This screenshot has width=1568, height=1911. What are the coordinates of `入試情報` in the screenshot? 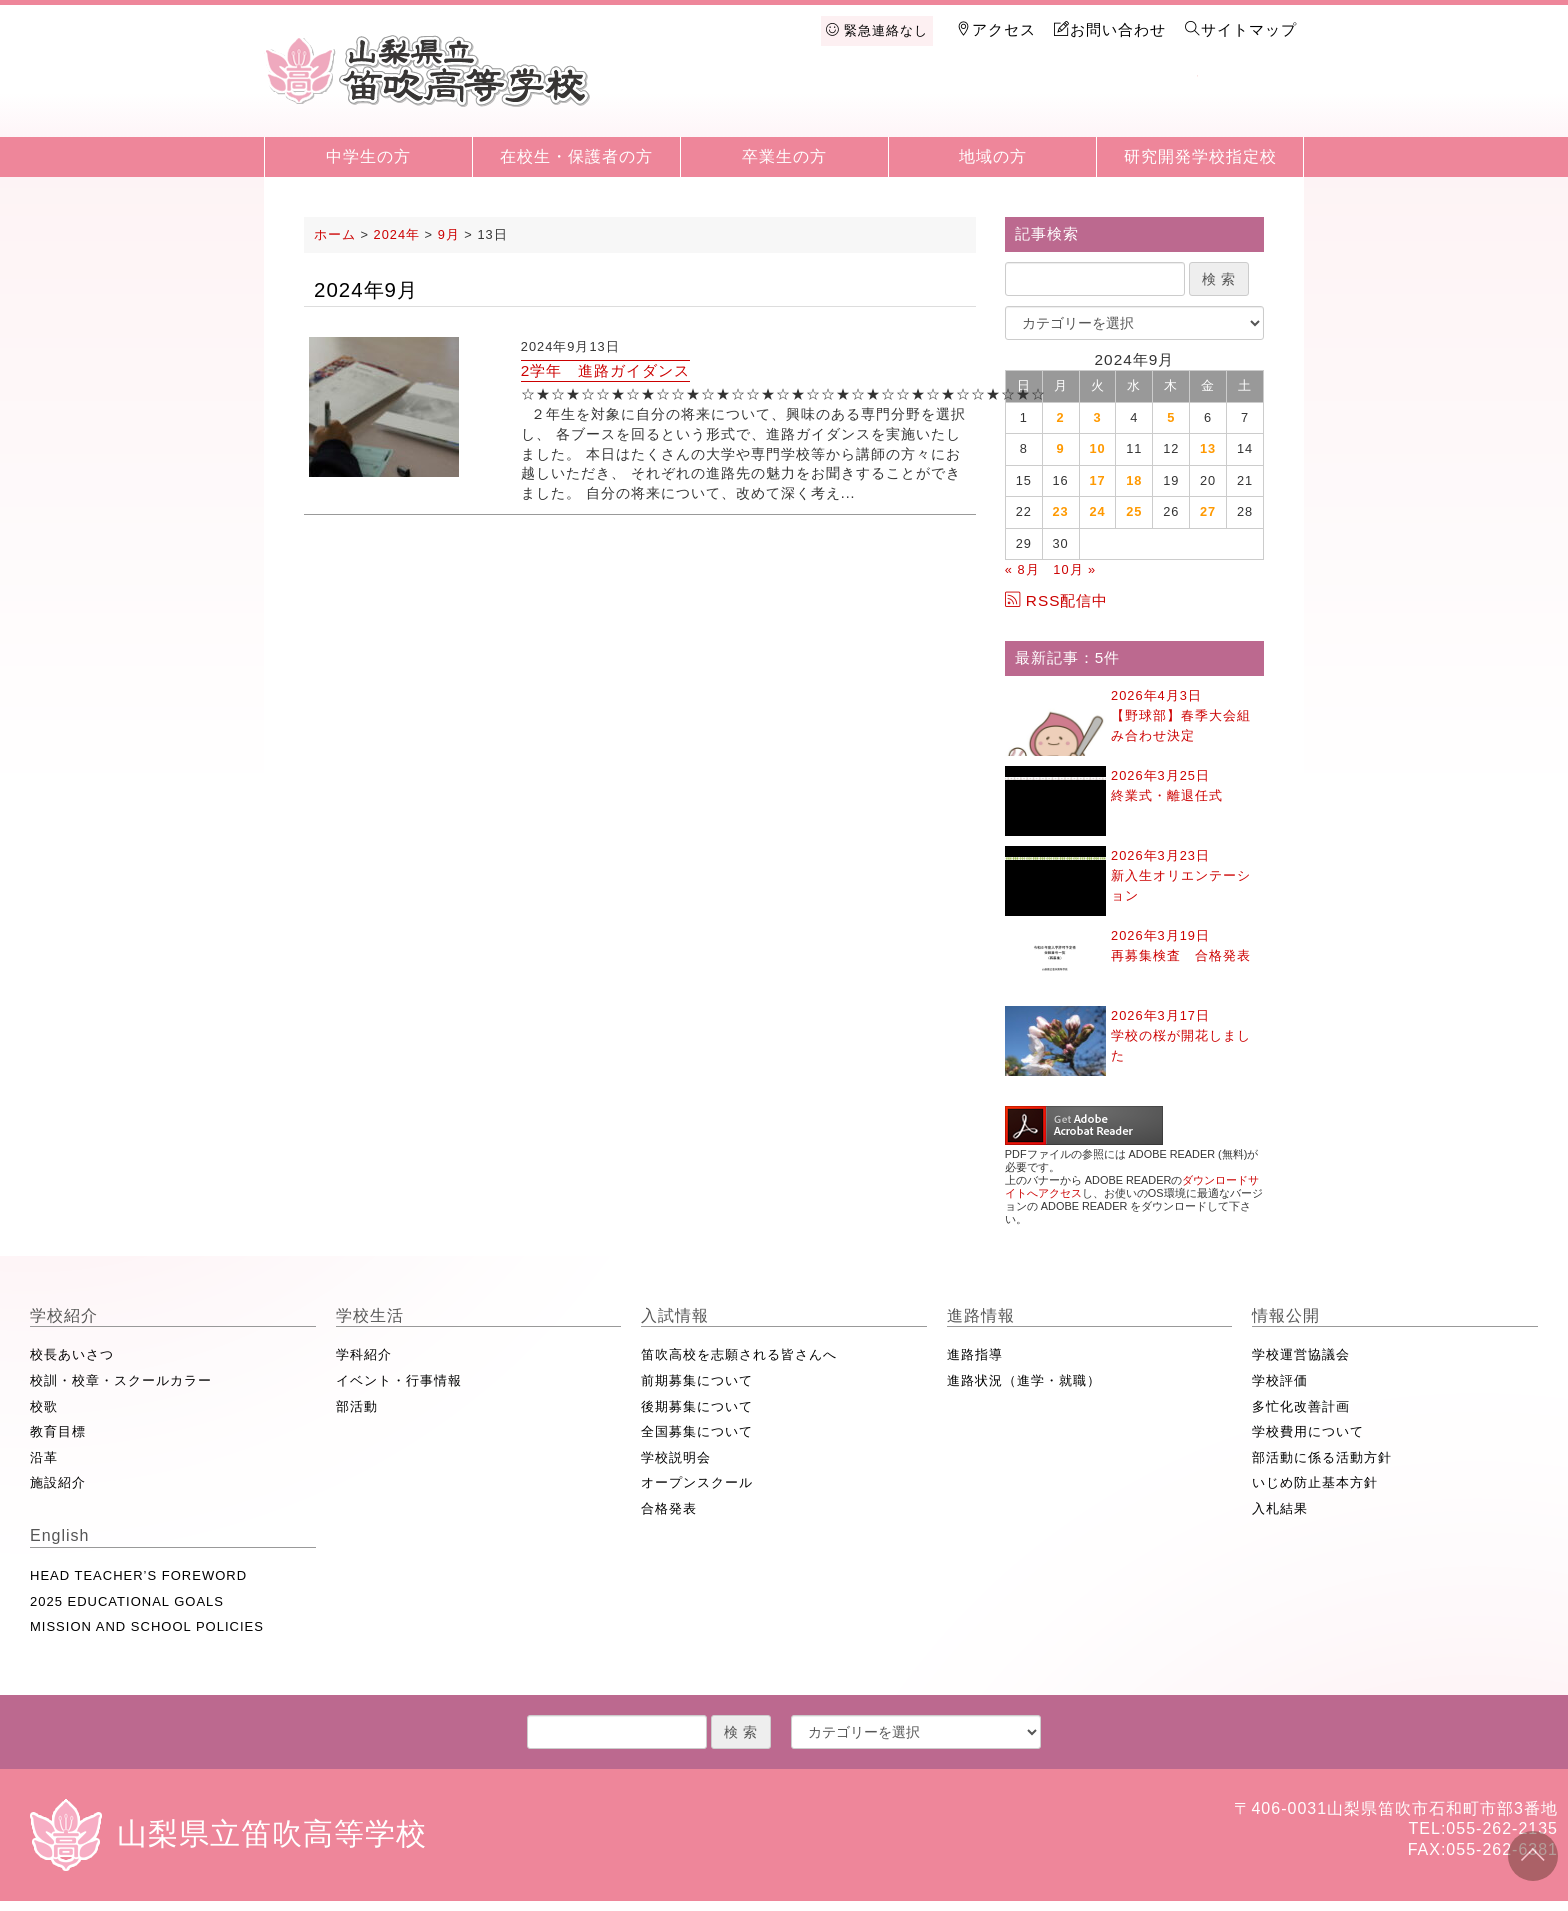 It's located at (939, 102).